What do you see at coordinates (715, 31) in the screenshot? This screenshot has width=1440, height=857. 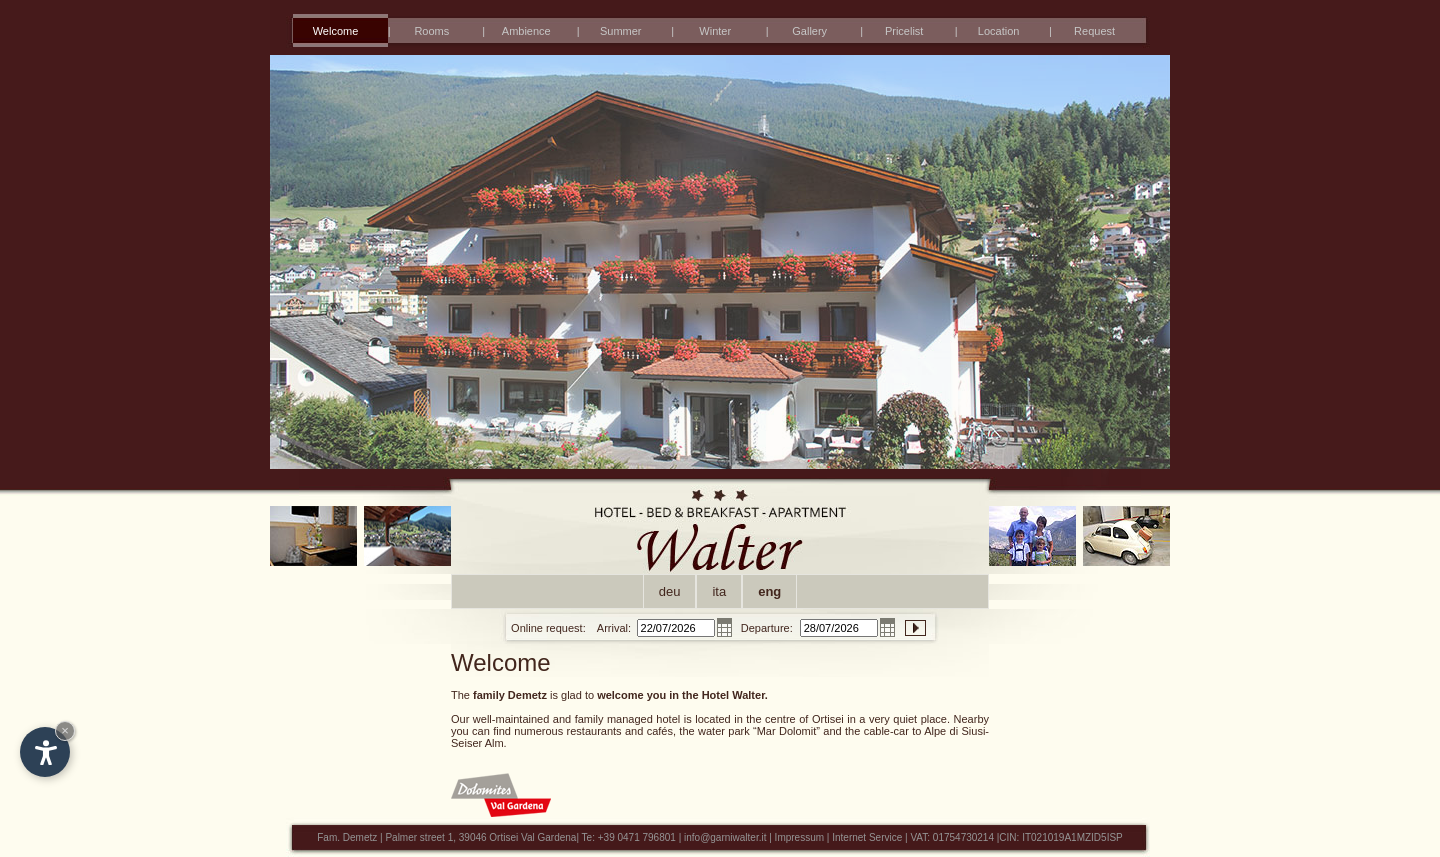 I see `Winter` at bounding box center [715, 31].